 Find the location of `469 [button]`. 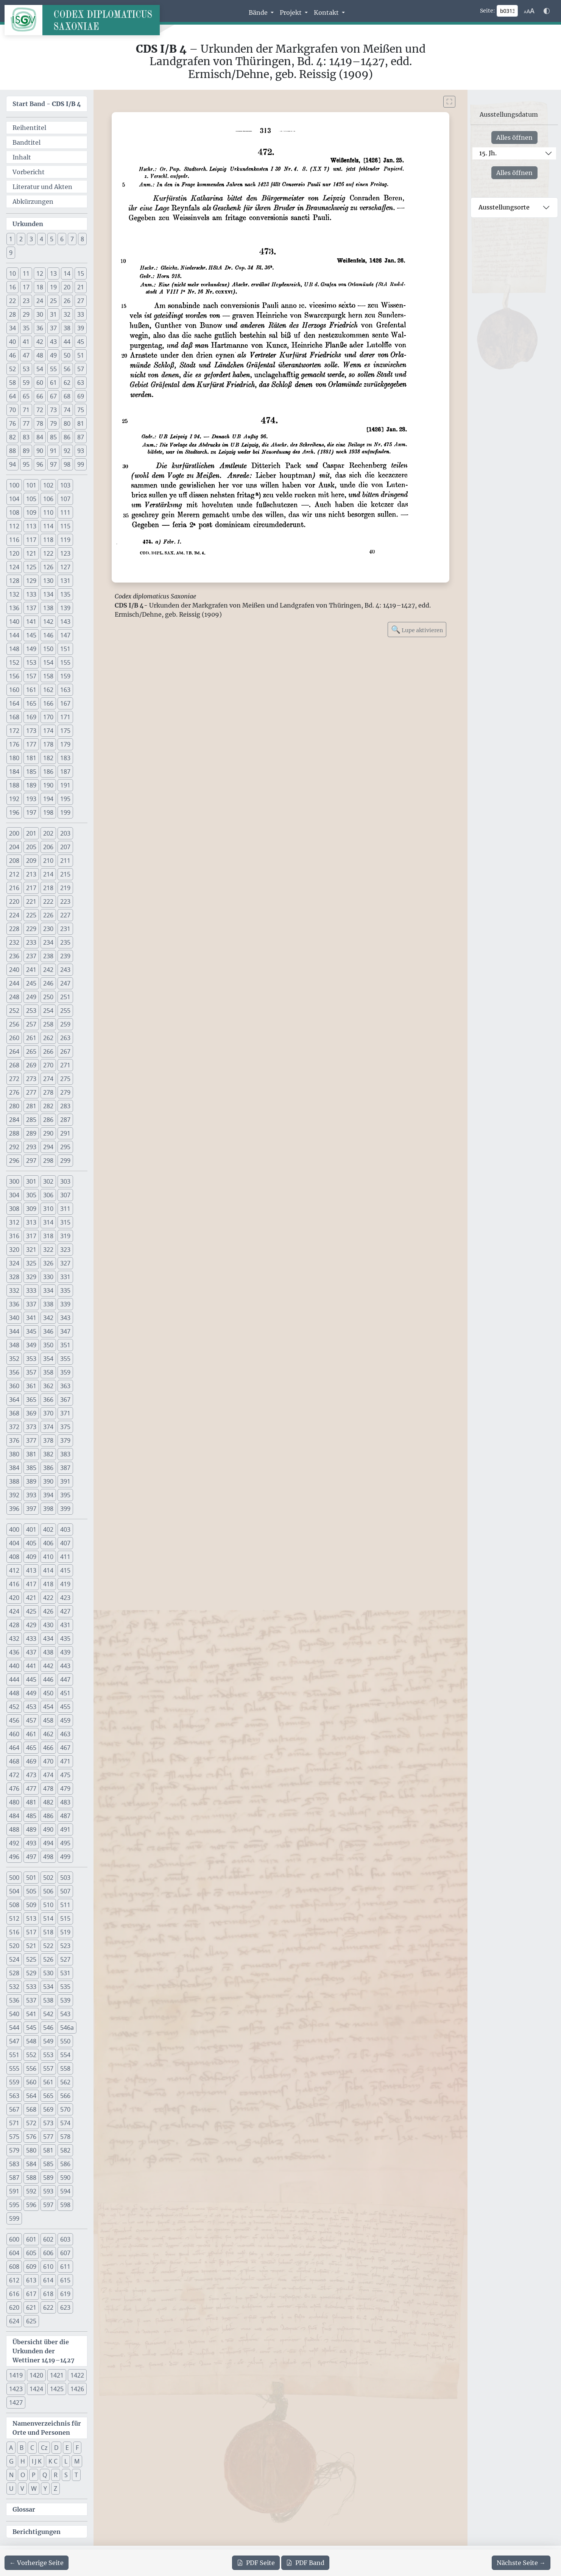

469 [button] is located at coordinates (31, 1761).